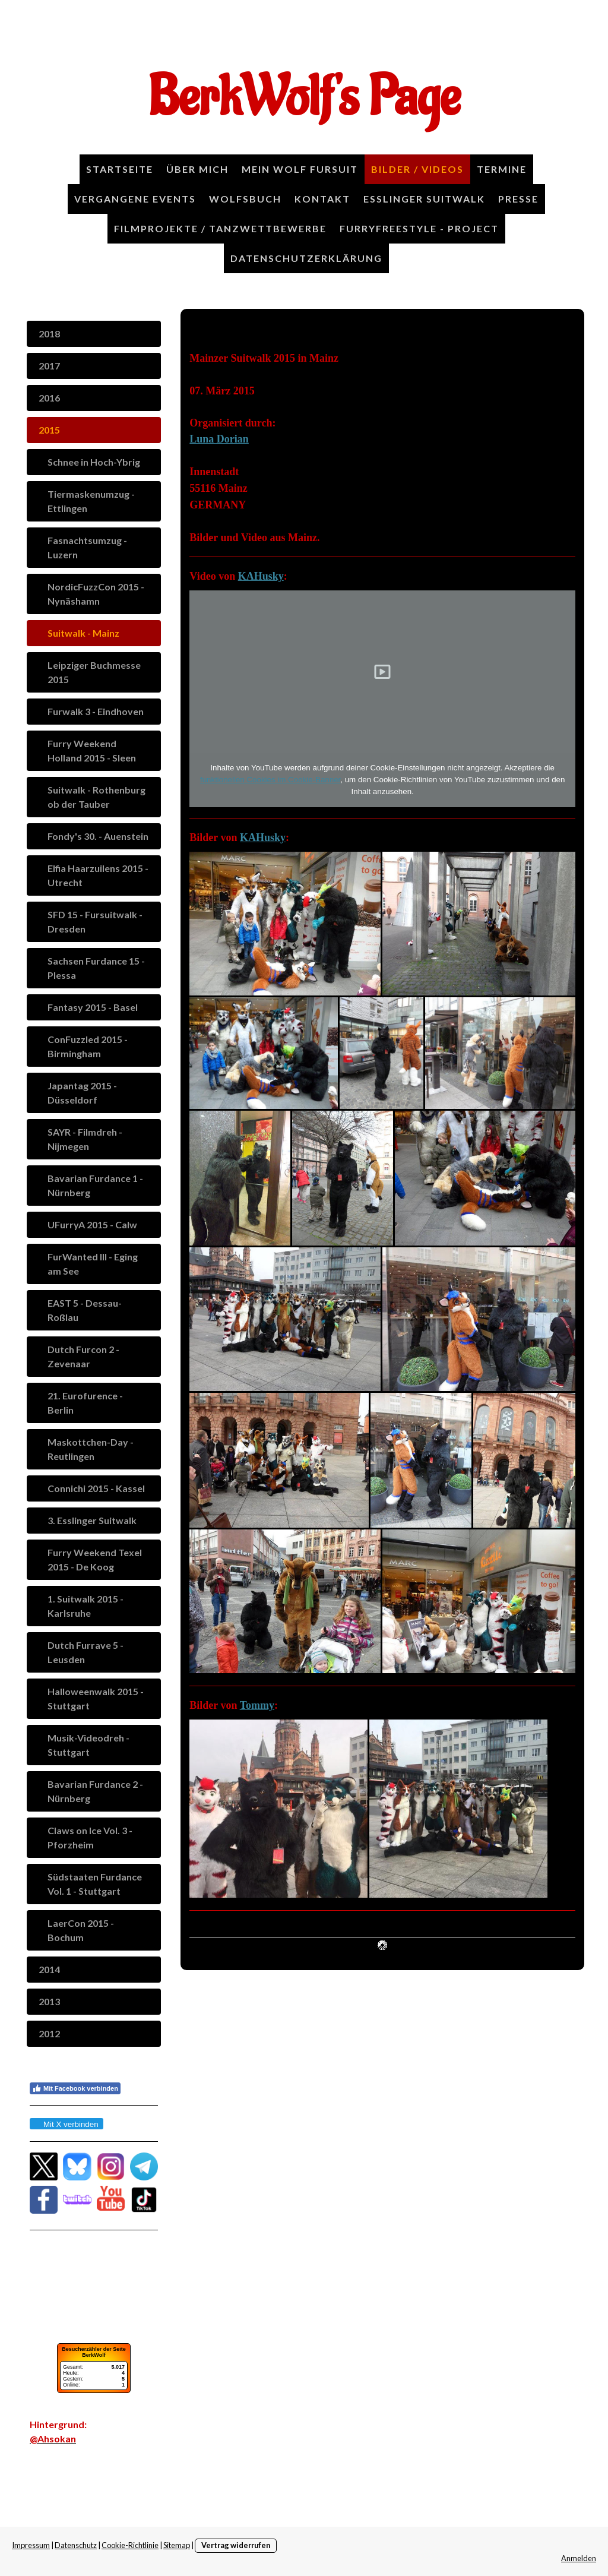 The width and height of the screenshot is (608, 2576). I want to click on Sitemap, so click(176, 2545).